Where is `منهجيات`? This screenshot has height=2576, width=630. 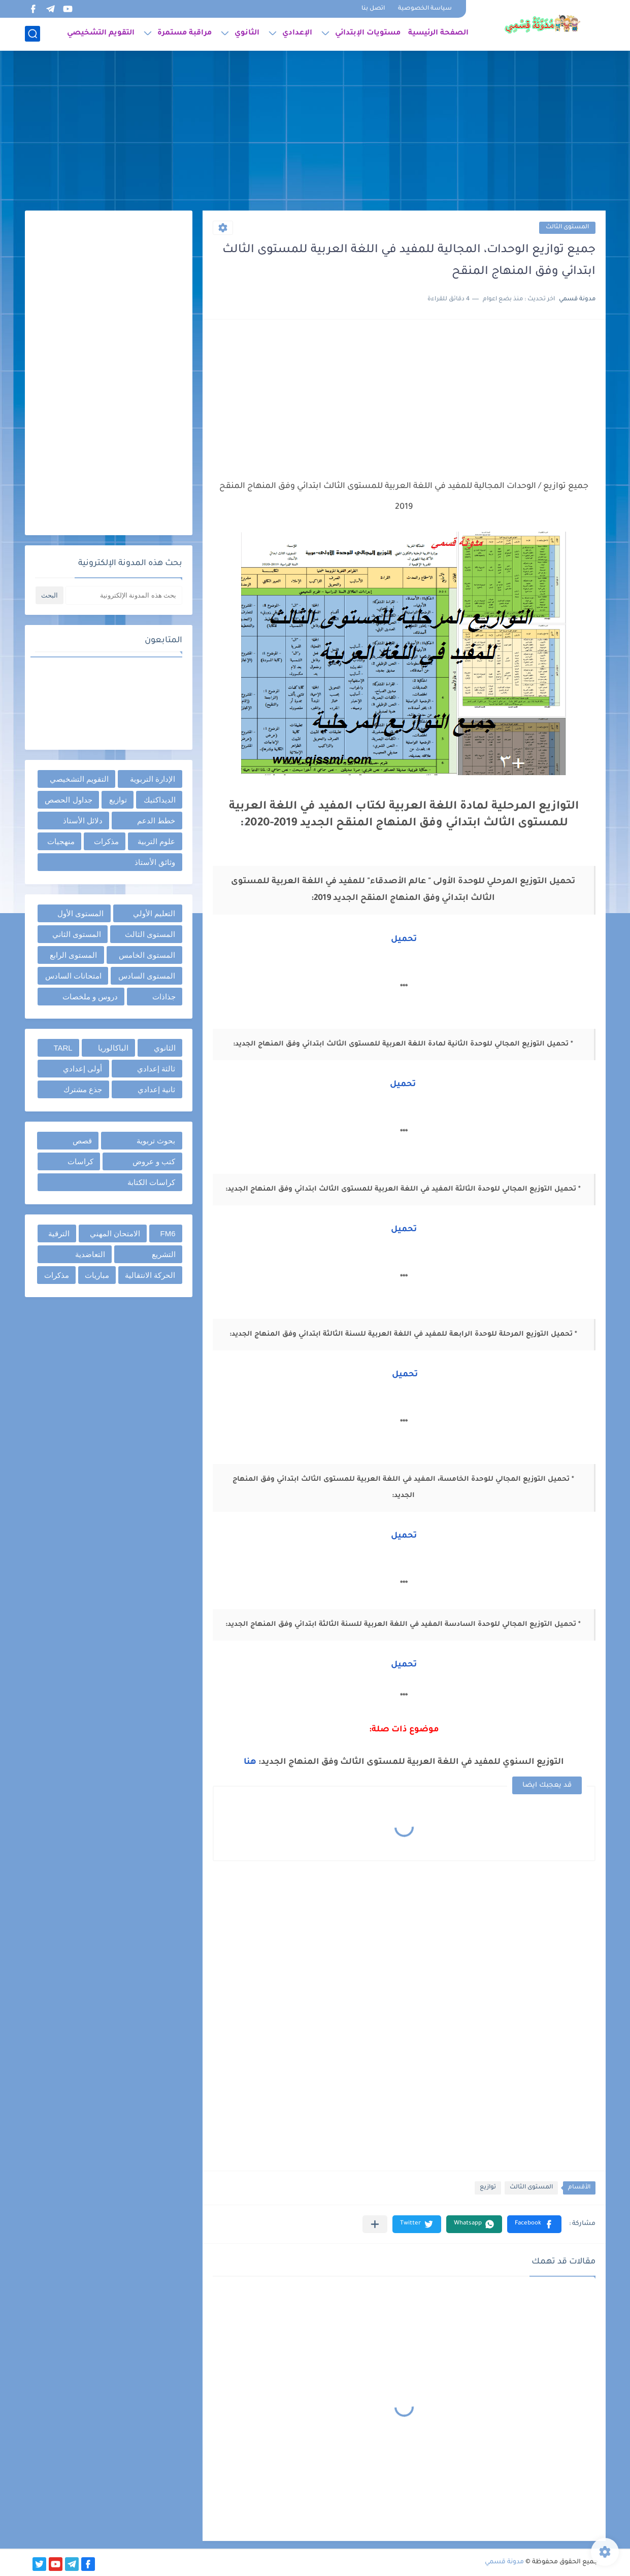 منهجيات is located at coordinates (61, 841).